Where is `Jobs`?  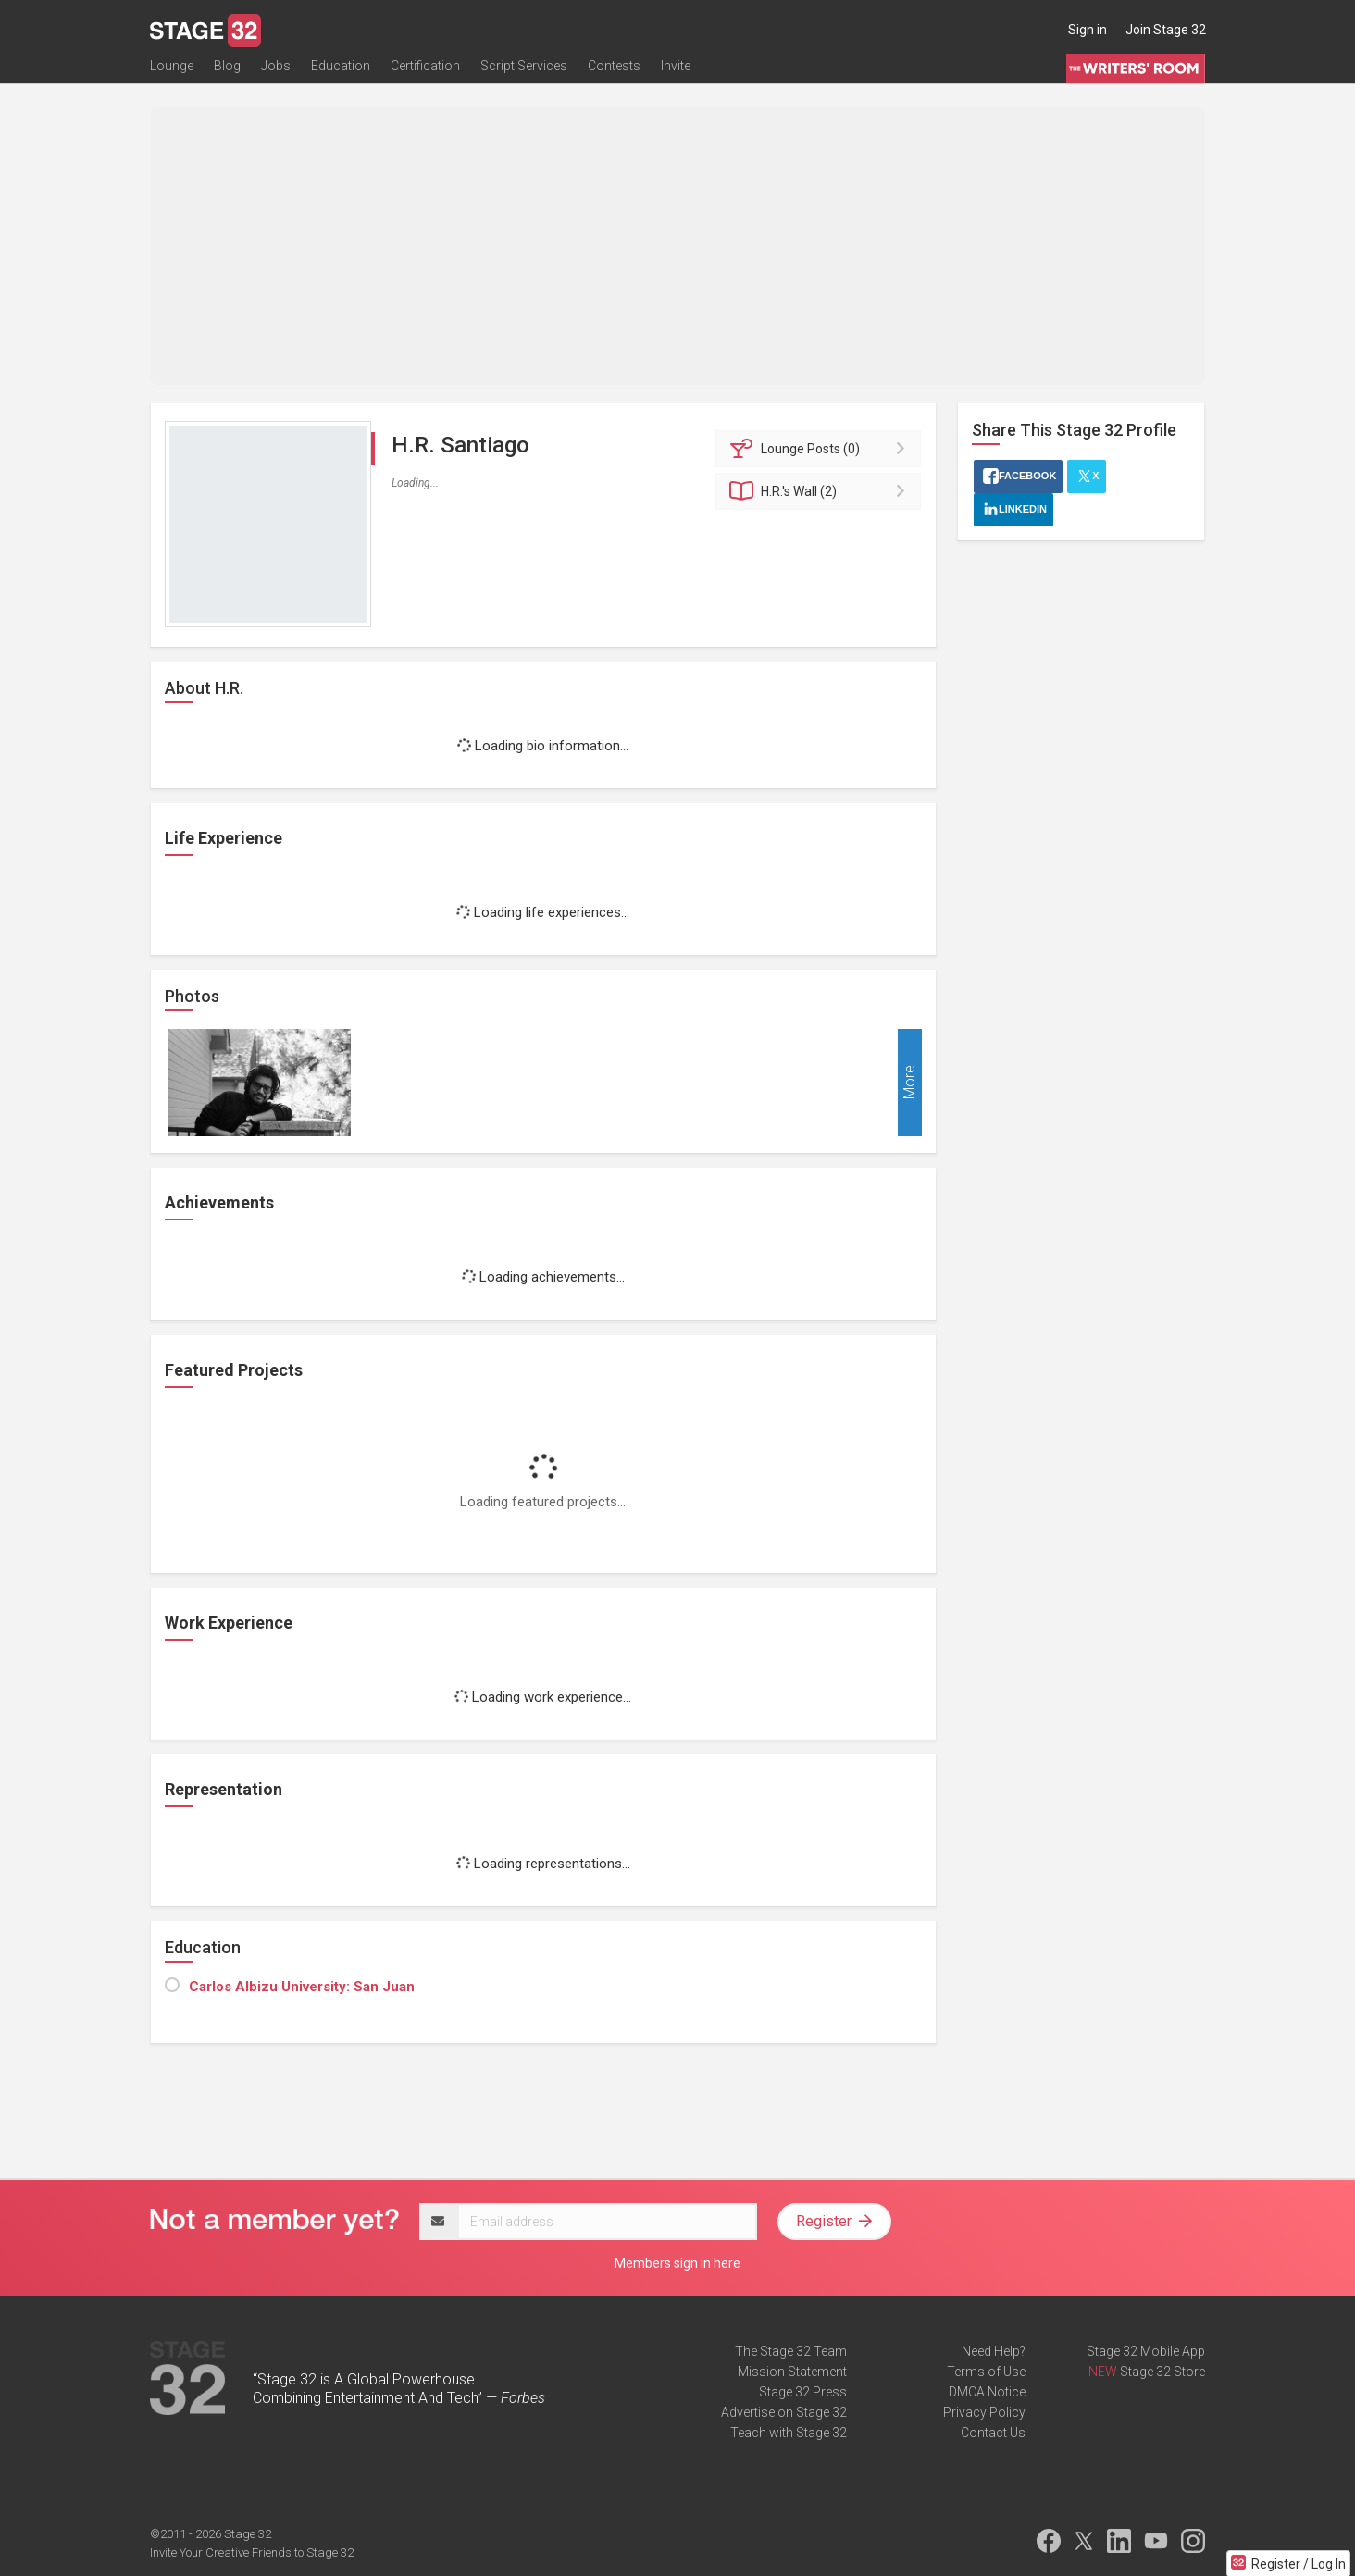
Jobs is located at coordinates (276, 71).